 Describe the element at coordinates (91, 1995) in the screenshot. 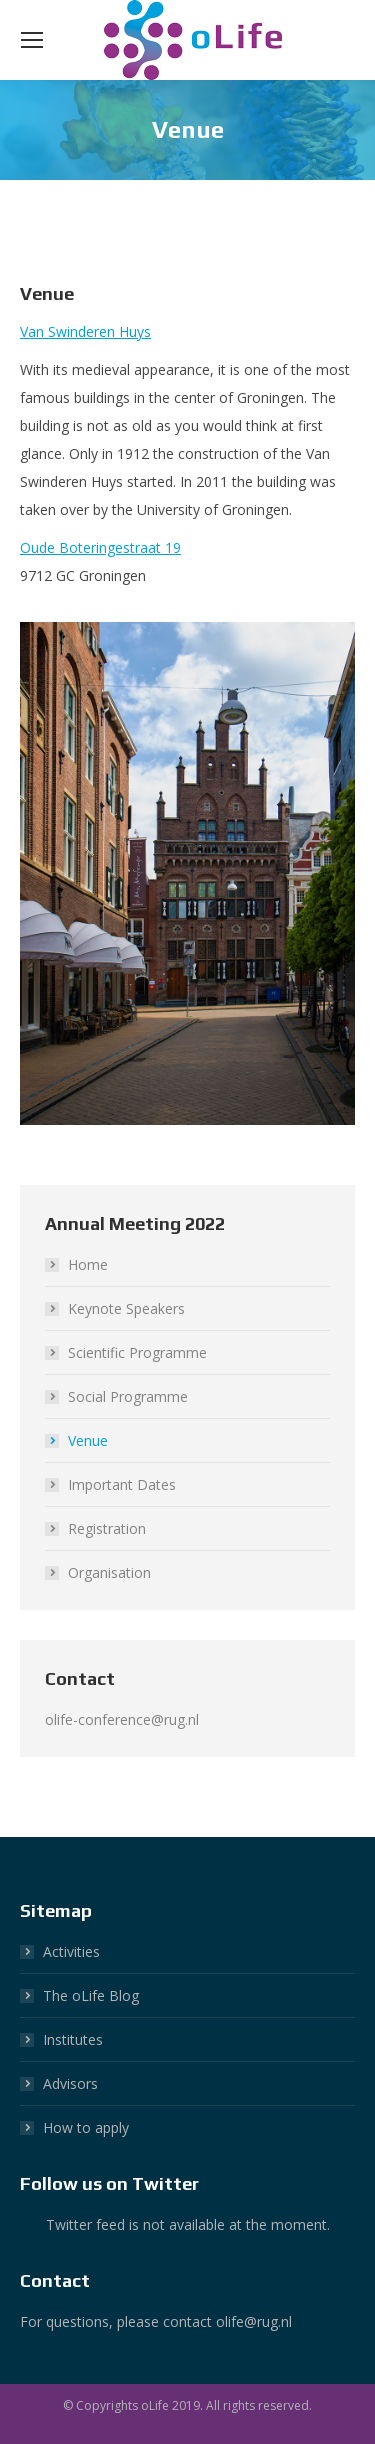

I see `The oLife Blog` at that location.